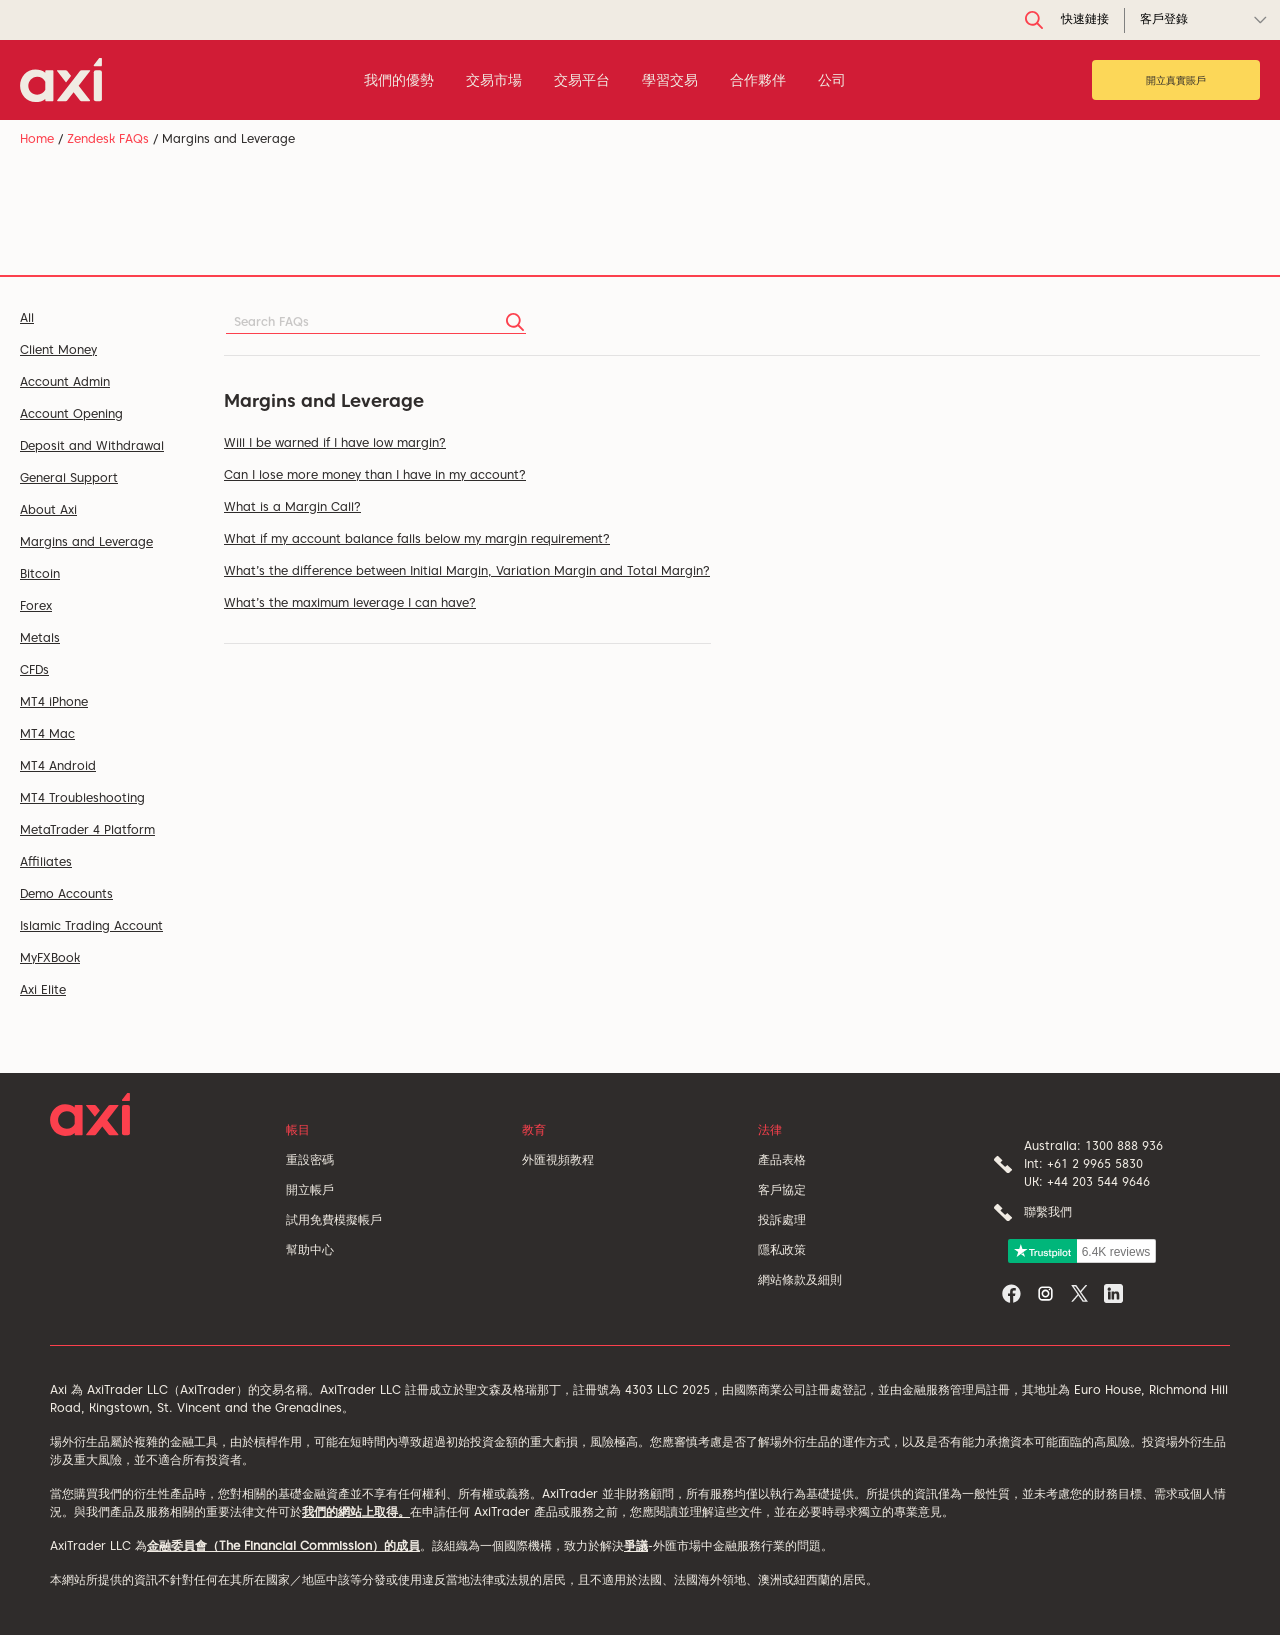  What do you see at coordinates (310, 1189) in the screenshot?
I see `開立帳戶` at bounding box center [310, 1189].